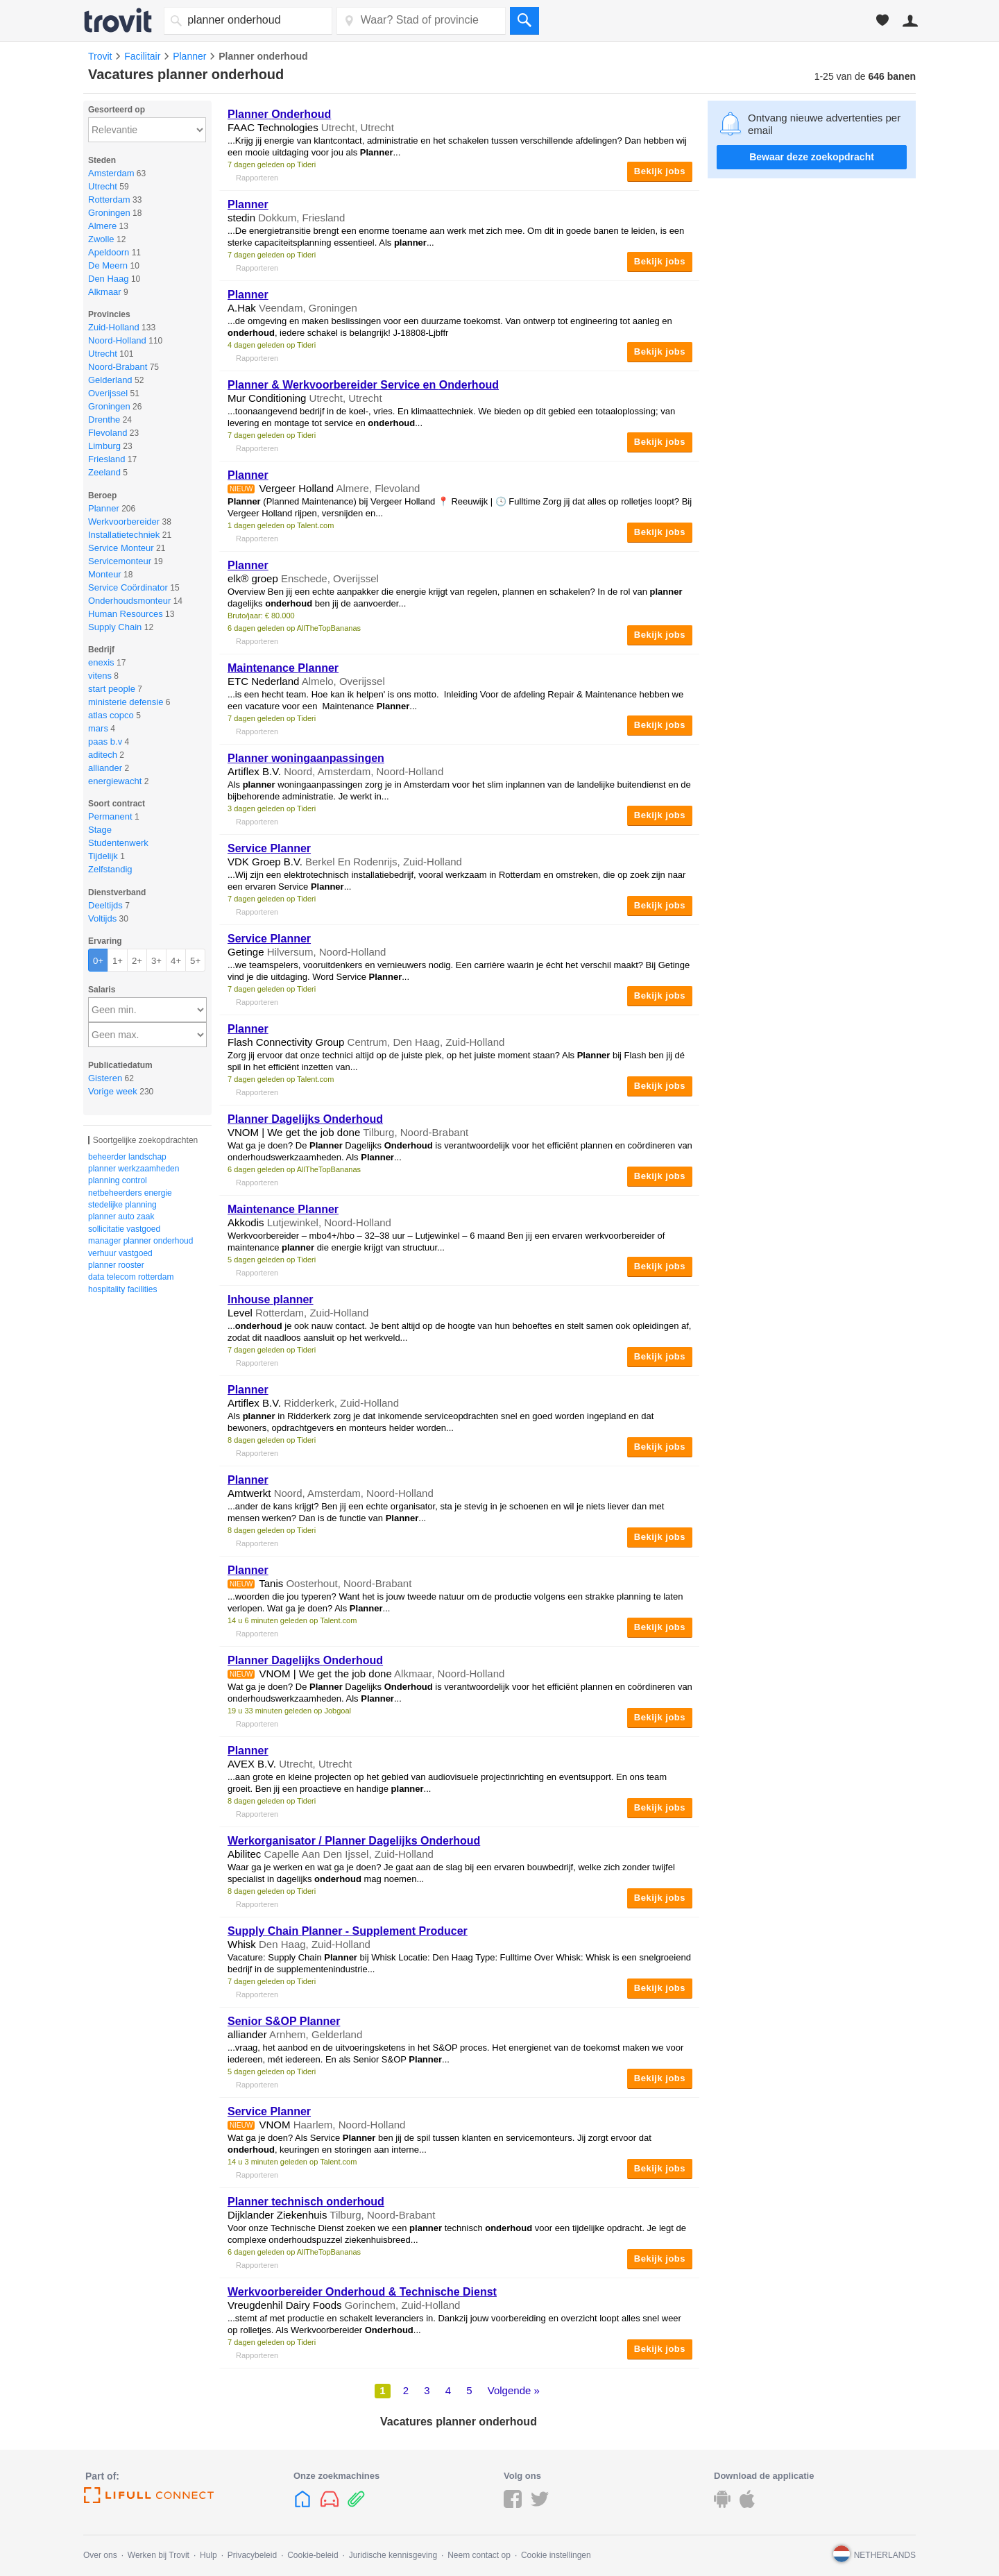 The image size is (999, 2576). I want to click on planner rooster, so click(116, 1265).